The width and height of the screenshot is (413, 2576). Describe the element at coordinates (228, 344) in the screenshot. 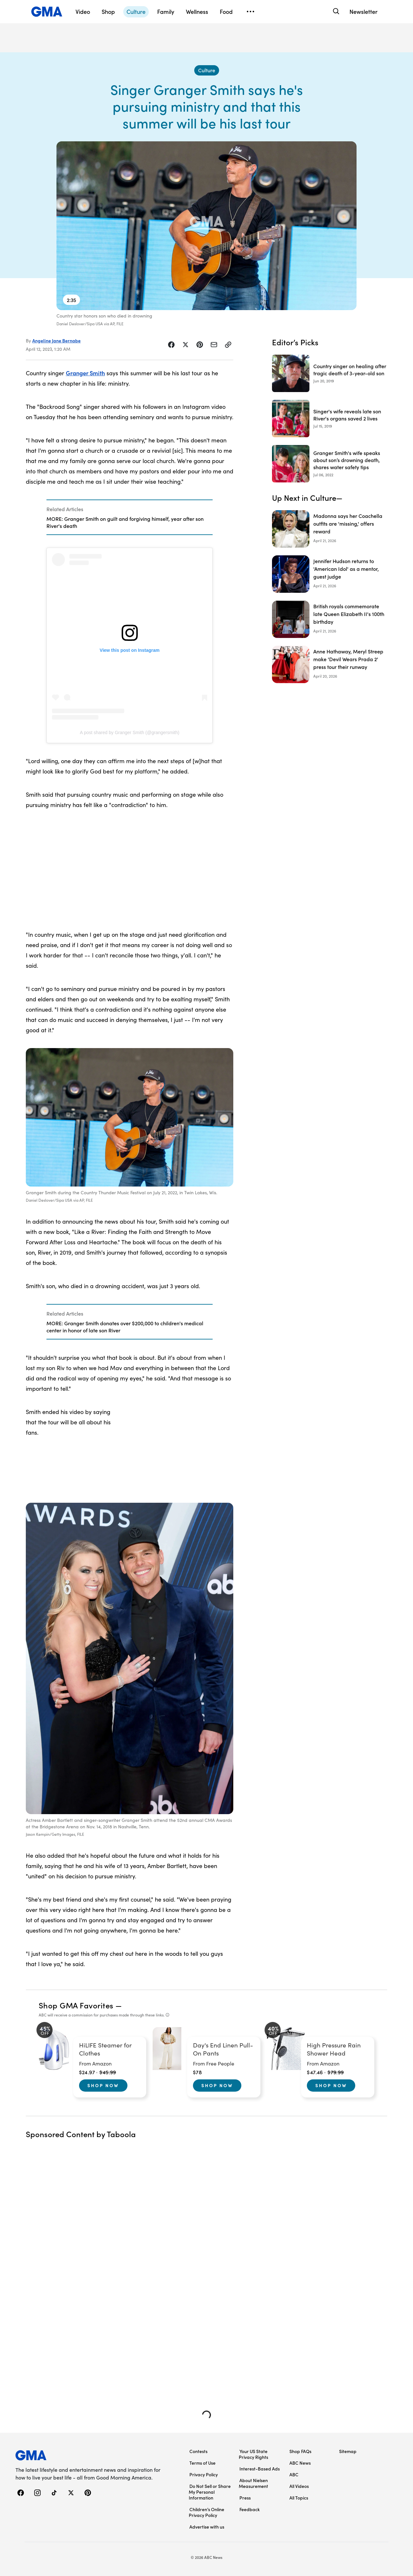

I see `[Copy Link]` at that location.